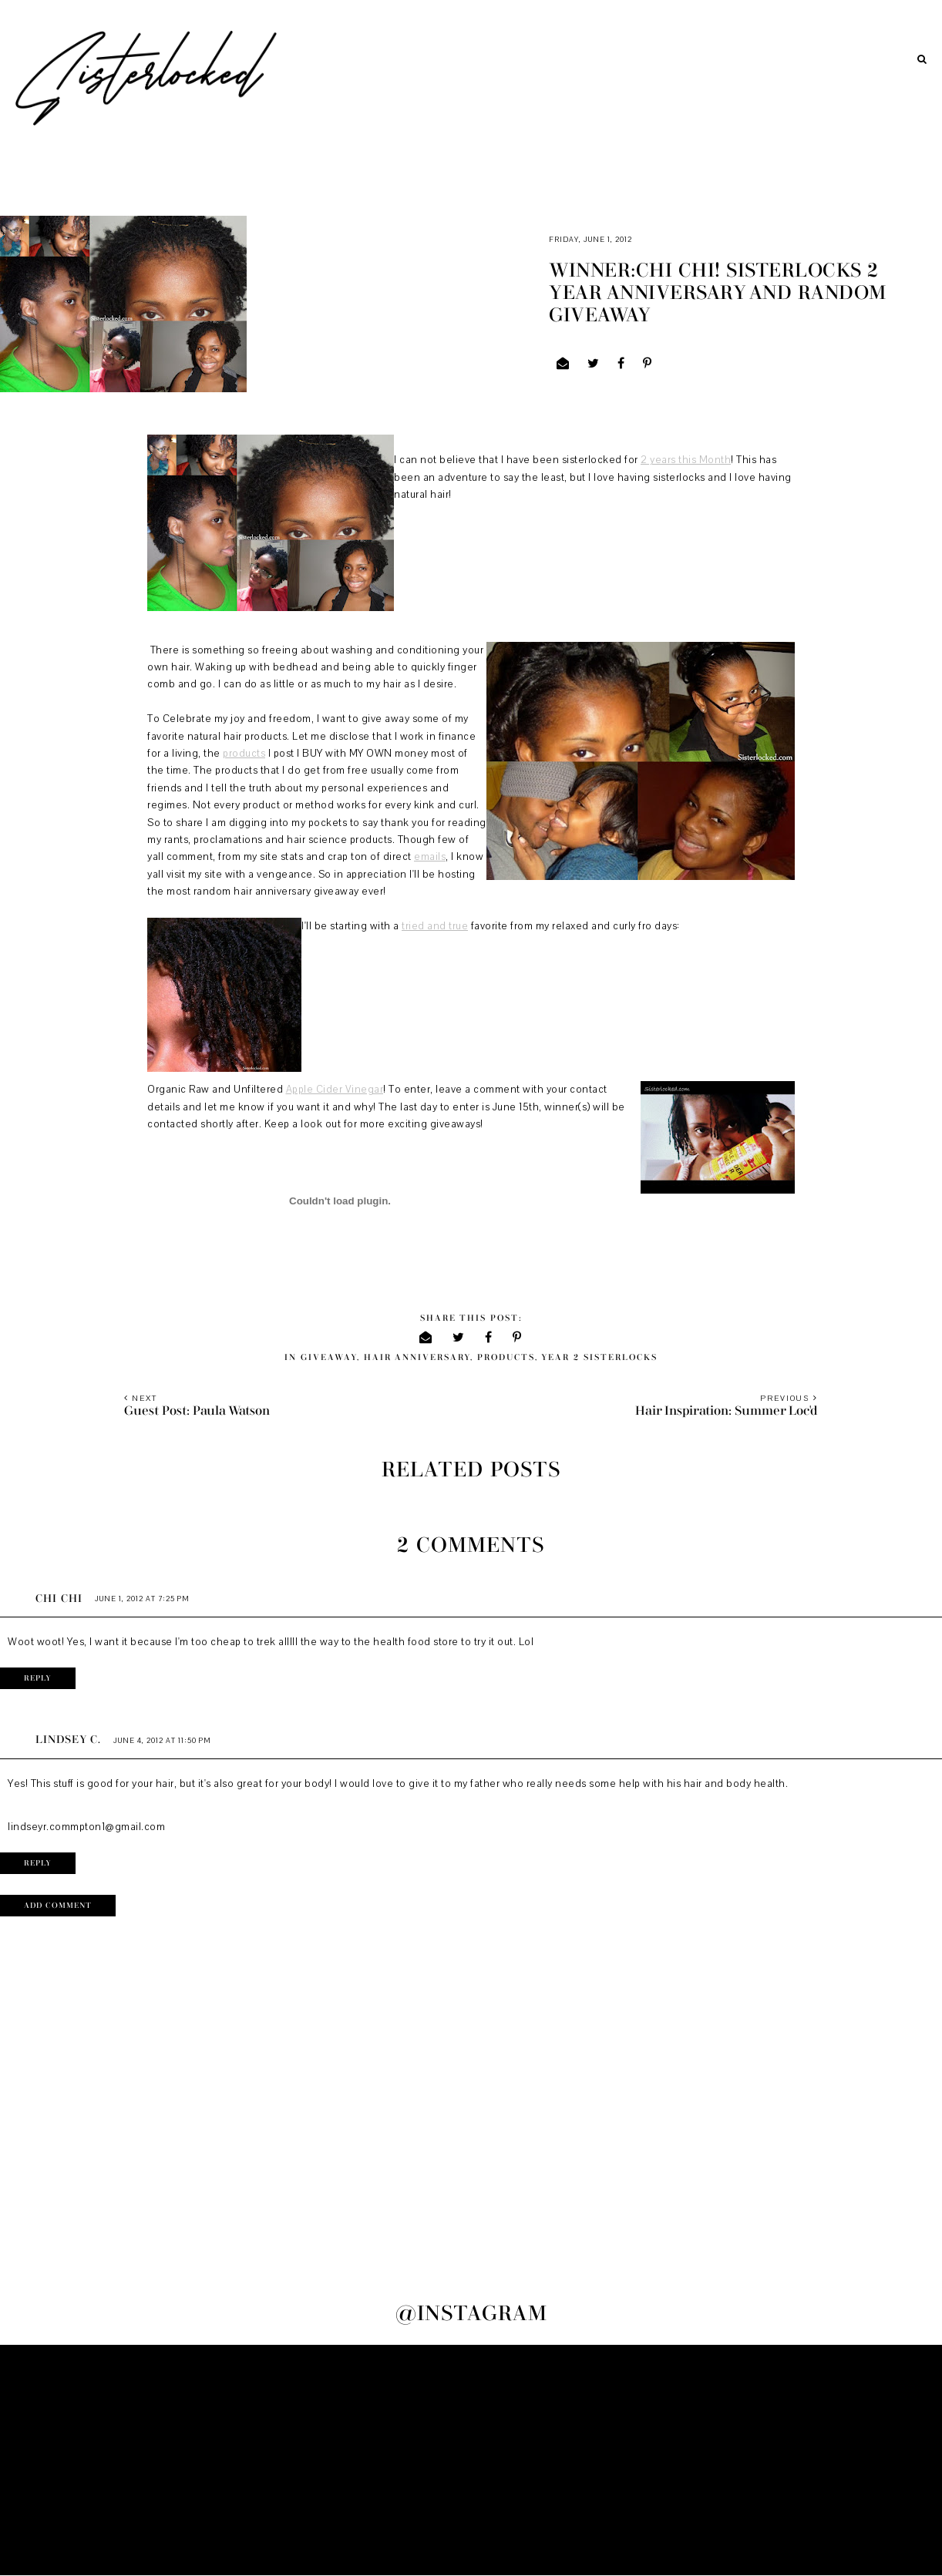  I want to click on June 1, 2012 at 7:25 PM, so click(142, 1599).